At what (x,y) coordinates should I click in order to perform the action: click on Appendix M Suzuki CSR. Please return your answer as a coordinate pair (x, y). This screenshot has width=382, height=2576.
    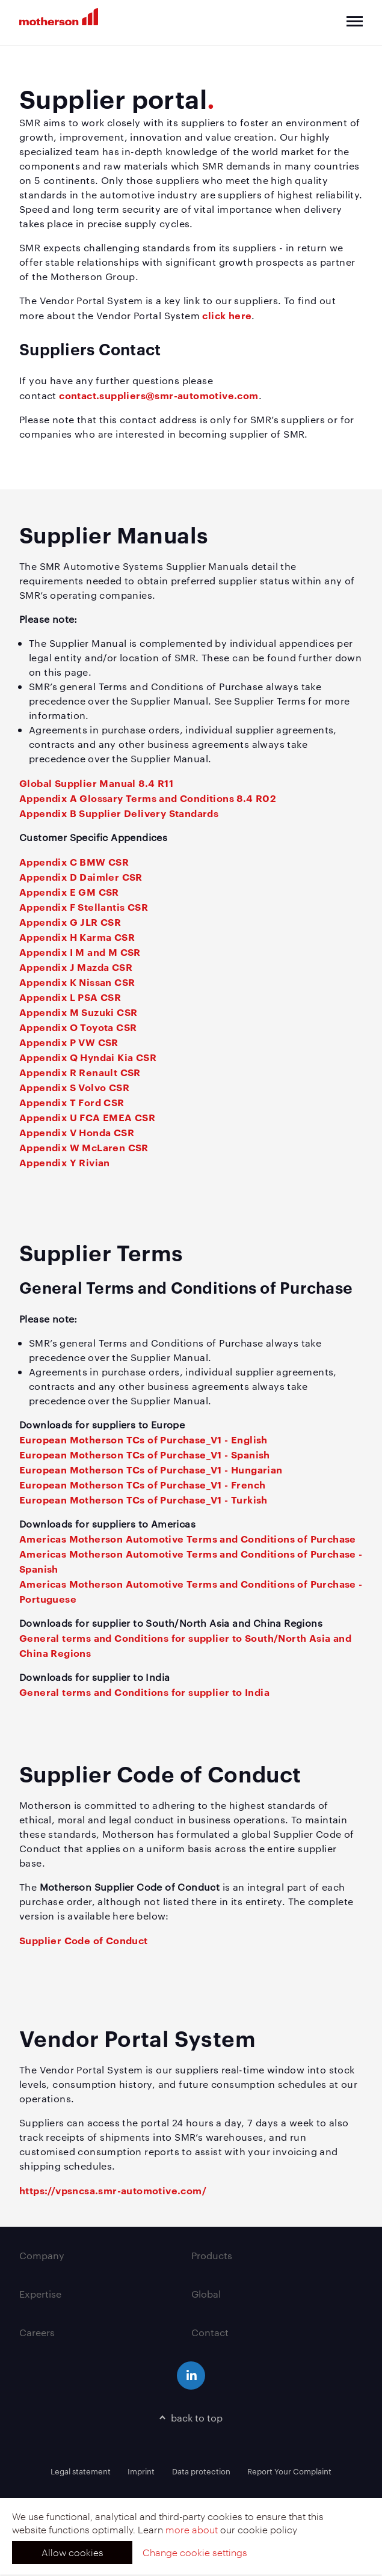
    Looking at the image, I should click on (78, 1011).